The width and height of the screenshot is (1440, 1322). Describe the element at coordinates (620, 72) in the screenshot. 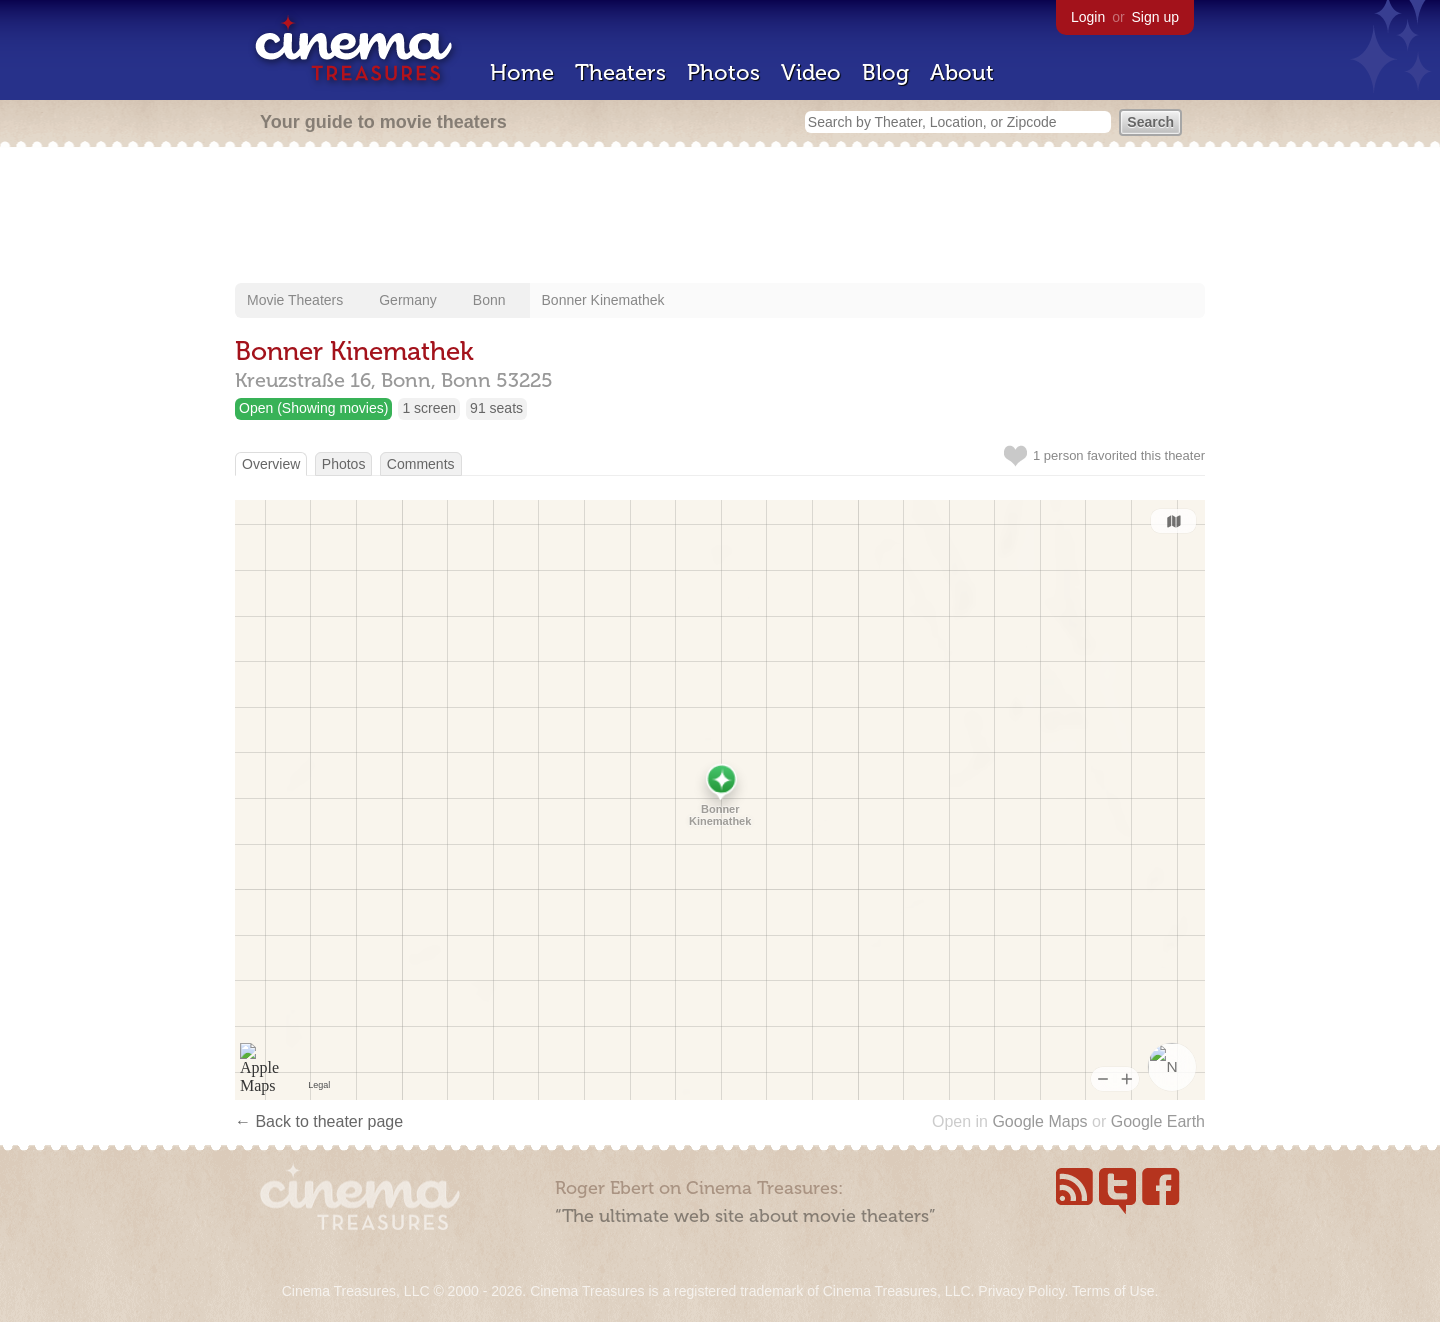

I see `Theaters` at that location.